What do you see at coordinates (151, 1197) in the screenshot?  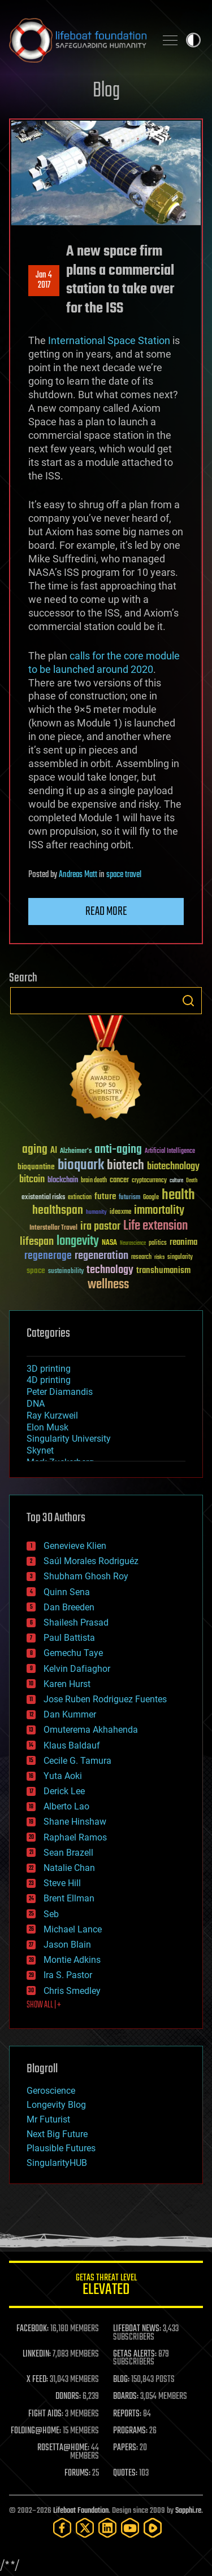 I see `Google [Google (30 items)]` at bounding box center [151, 1197].